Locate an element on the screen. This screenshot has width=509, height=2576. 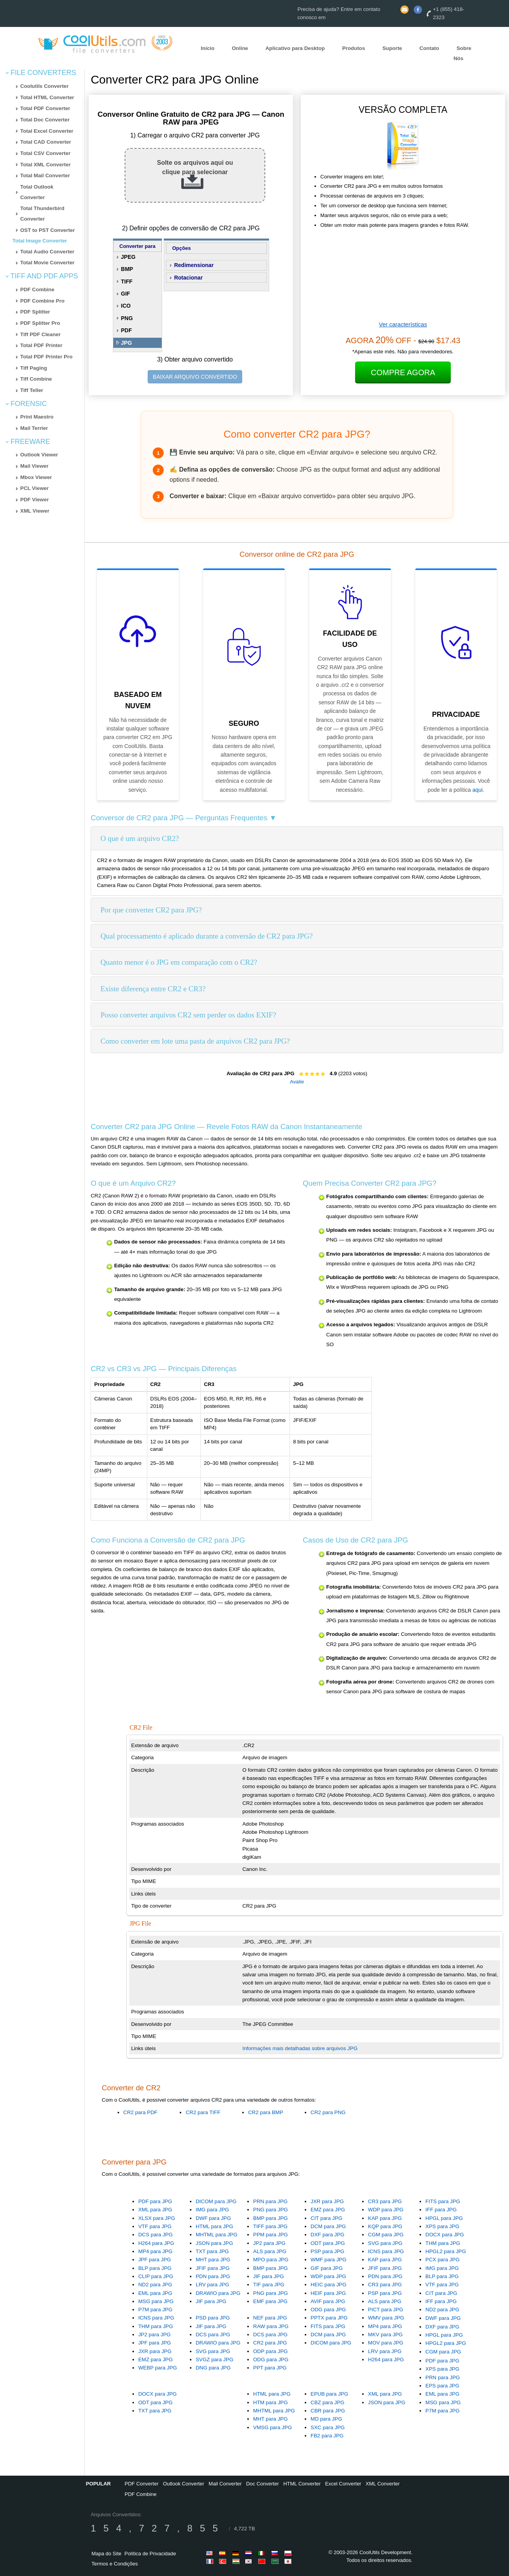
Excel Converter is located at coordinates (343, 2484).